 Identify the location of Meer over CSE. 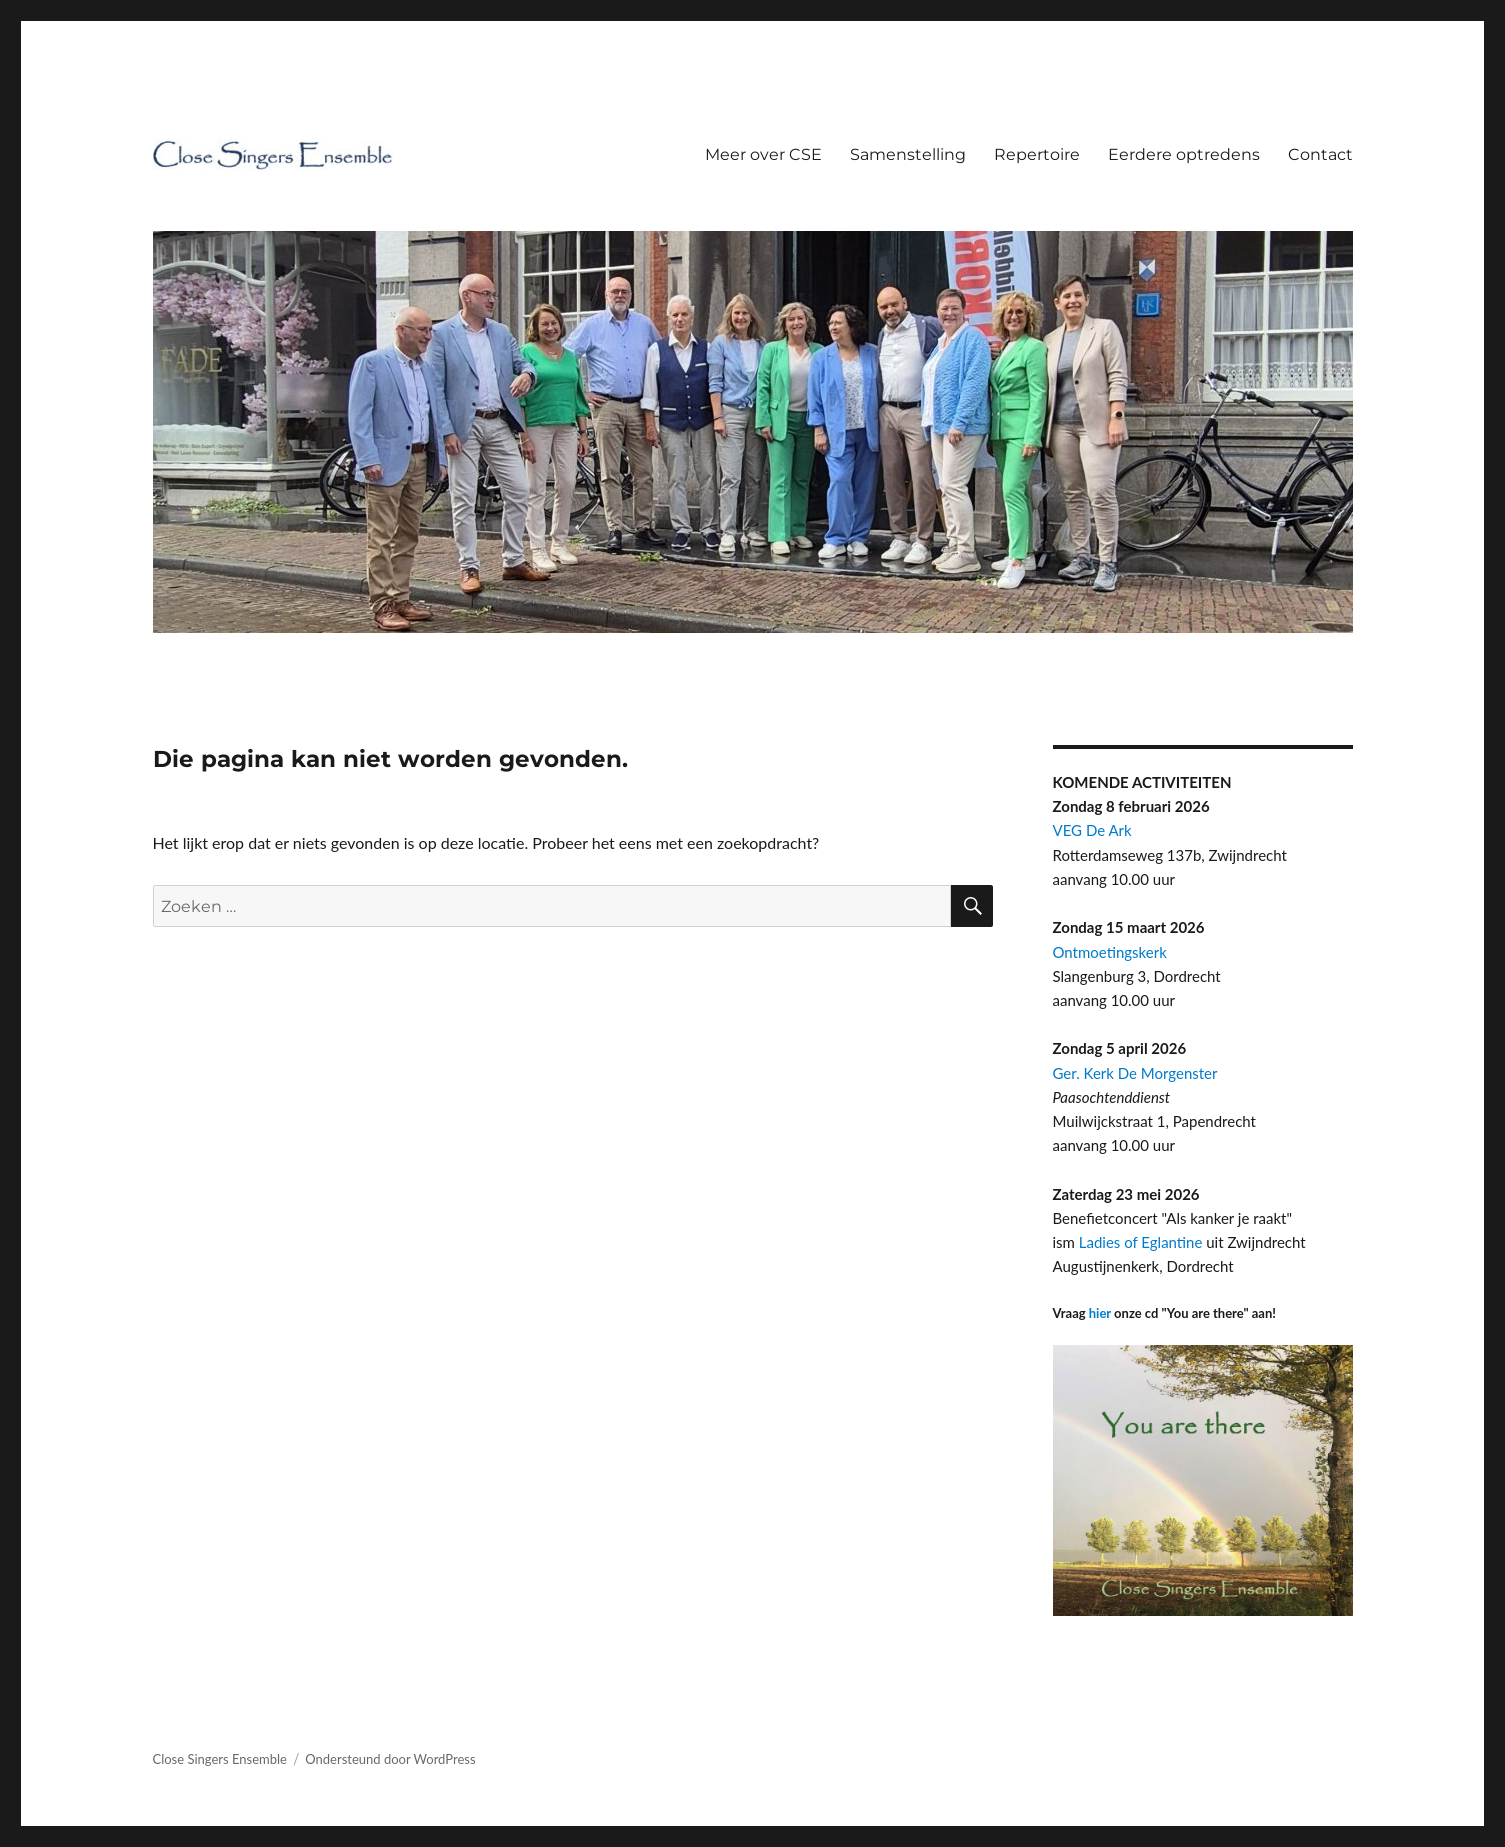
(763, 154).